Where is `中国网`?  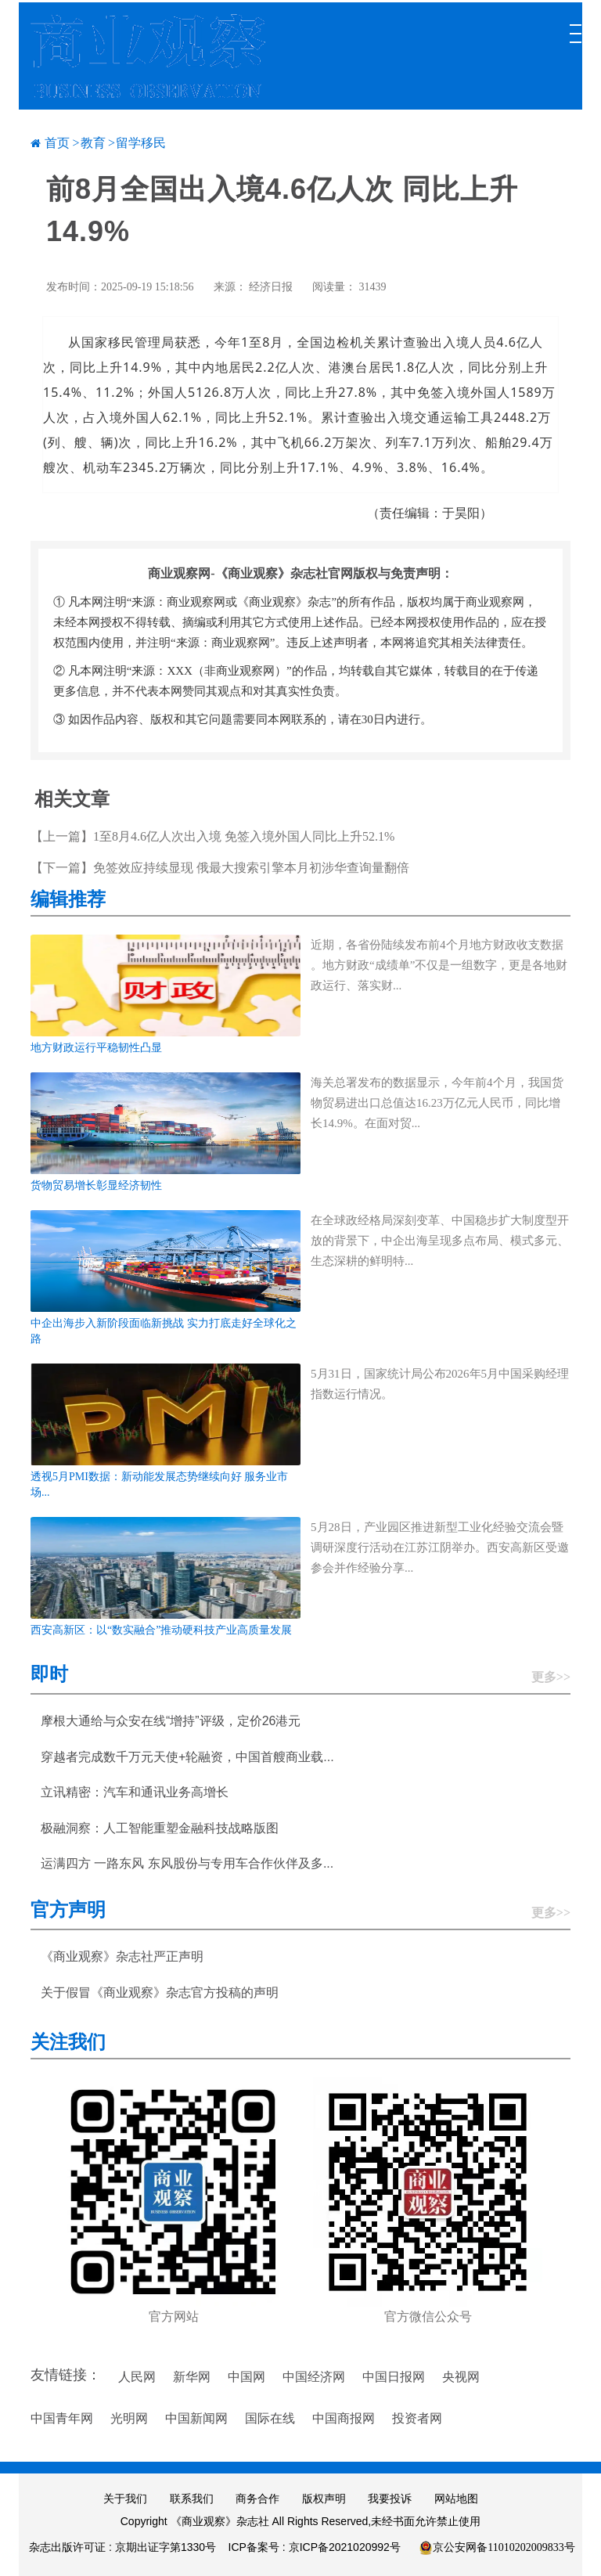 中国网 is located at coordinates (246, 2376).